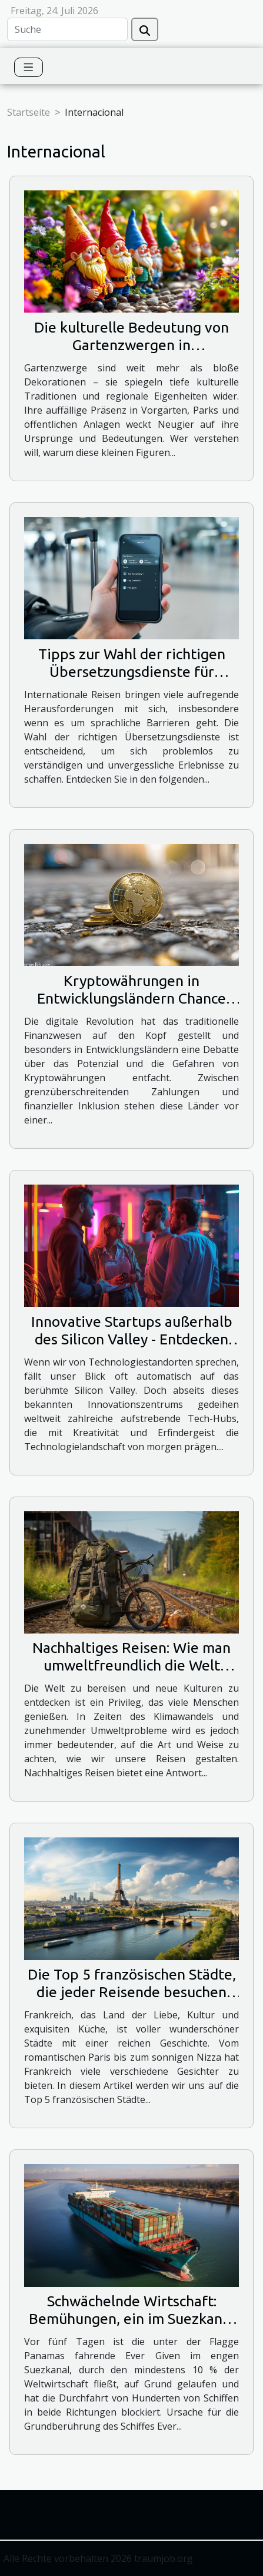 Image resolution: width=263 pixels, height=2576 pixels. I want to click on Startseite, so click(28, 112).